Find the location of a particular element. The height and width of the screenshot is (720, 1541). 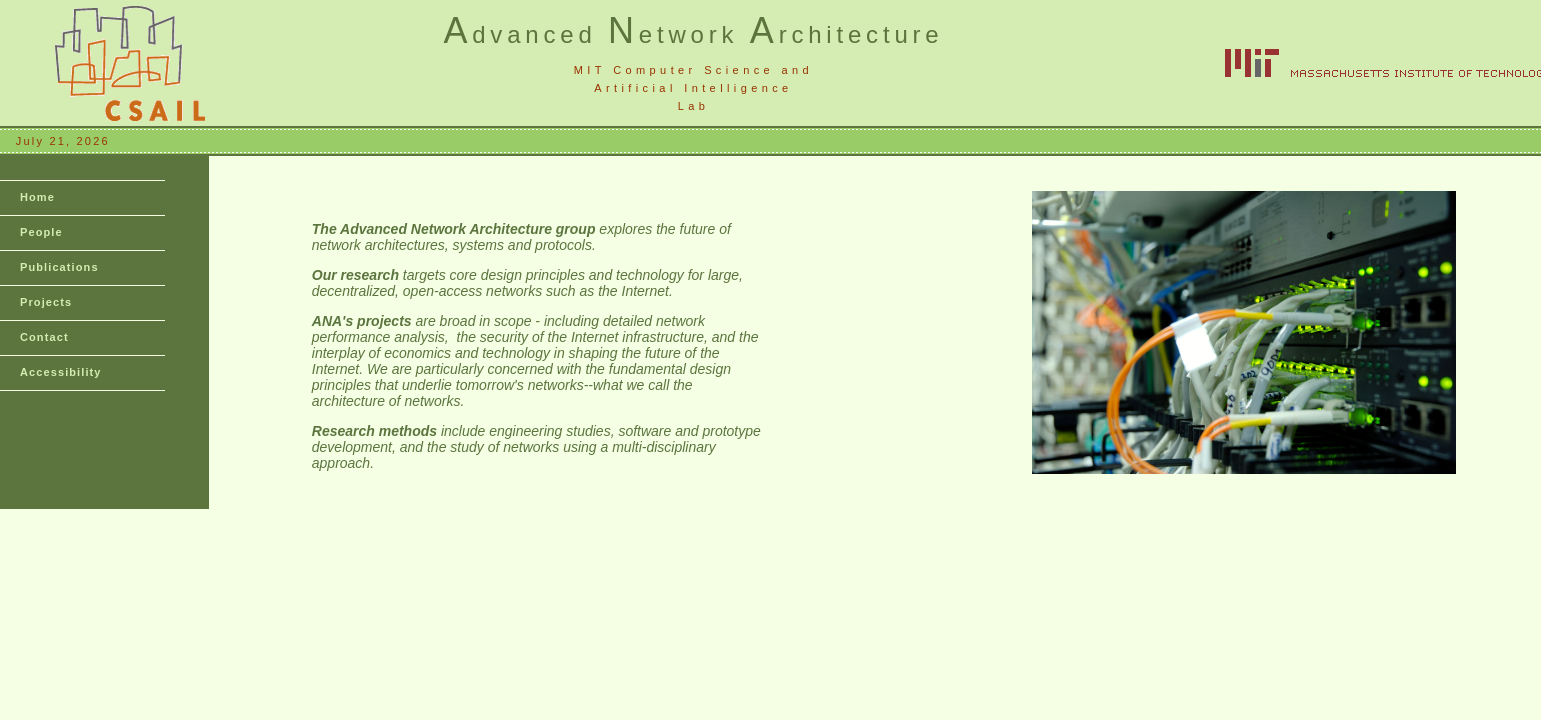

Home is located at coordinates (37, 197).